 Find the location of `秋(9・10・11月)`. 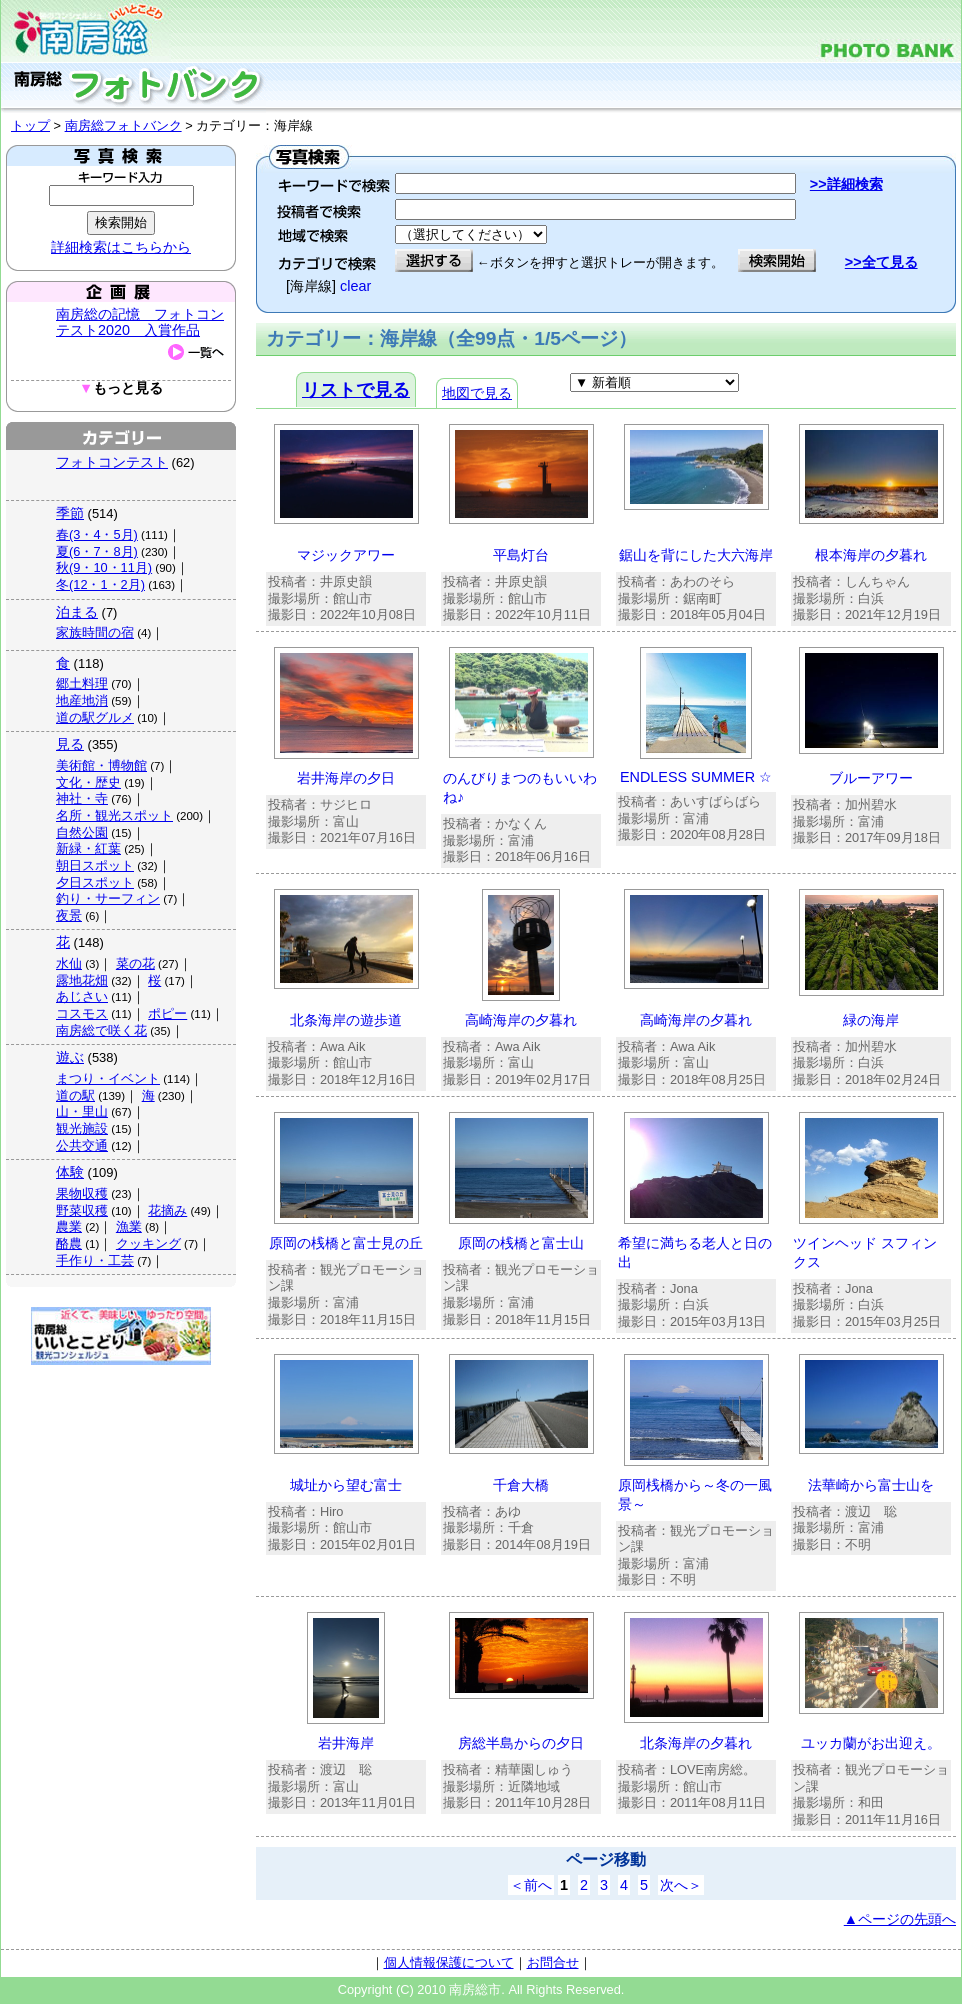

秋(9・10・11月) is located at coordinates (104, 567).